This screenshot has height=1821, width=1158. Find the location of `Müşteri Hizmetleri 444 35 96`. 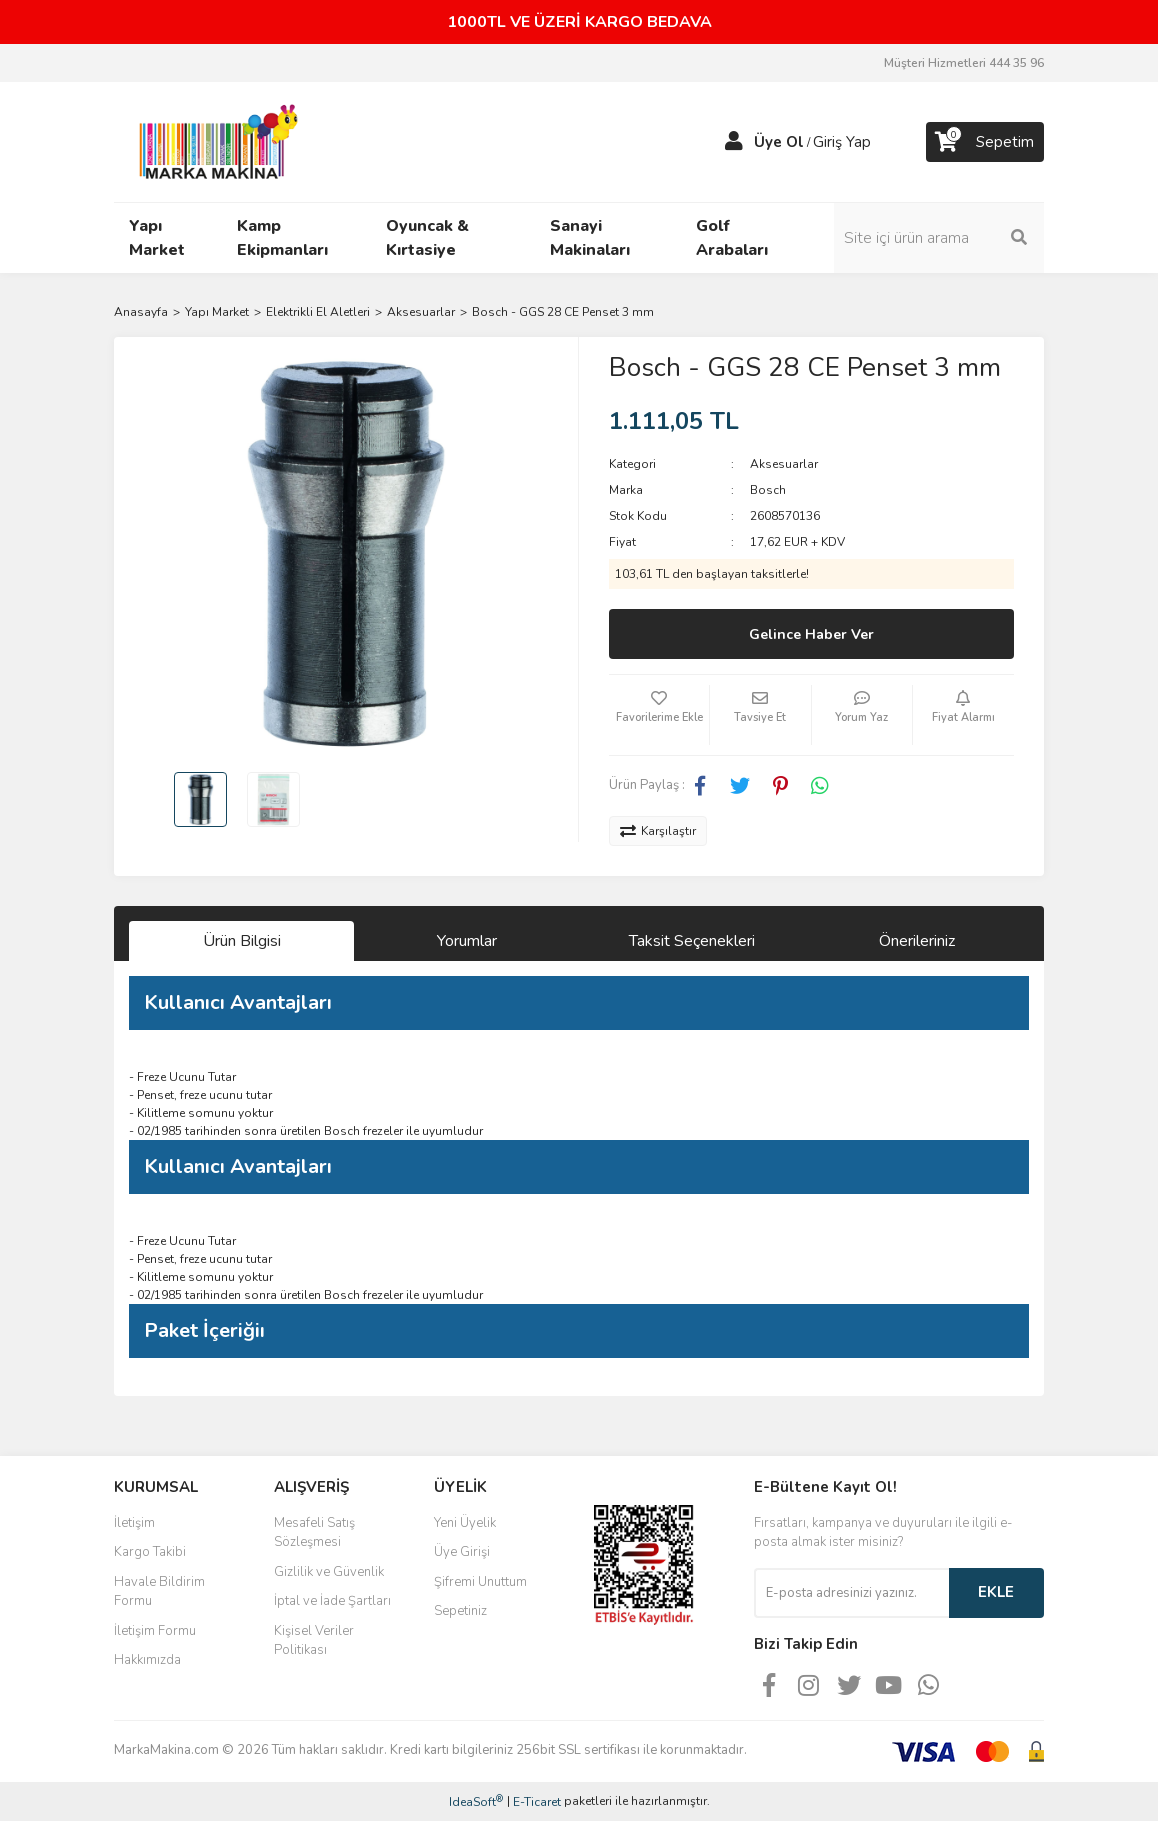

Müşteri Hizmetleri 444 35 96 is located at coordinates (964, 63).